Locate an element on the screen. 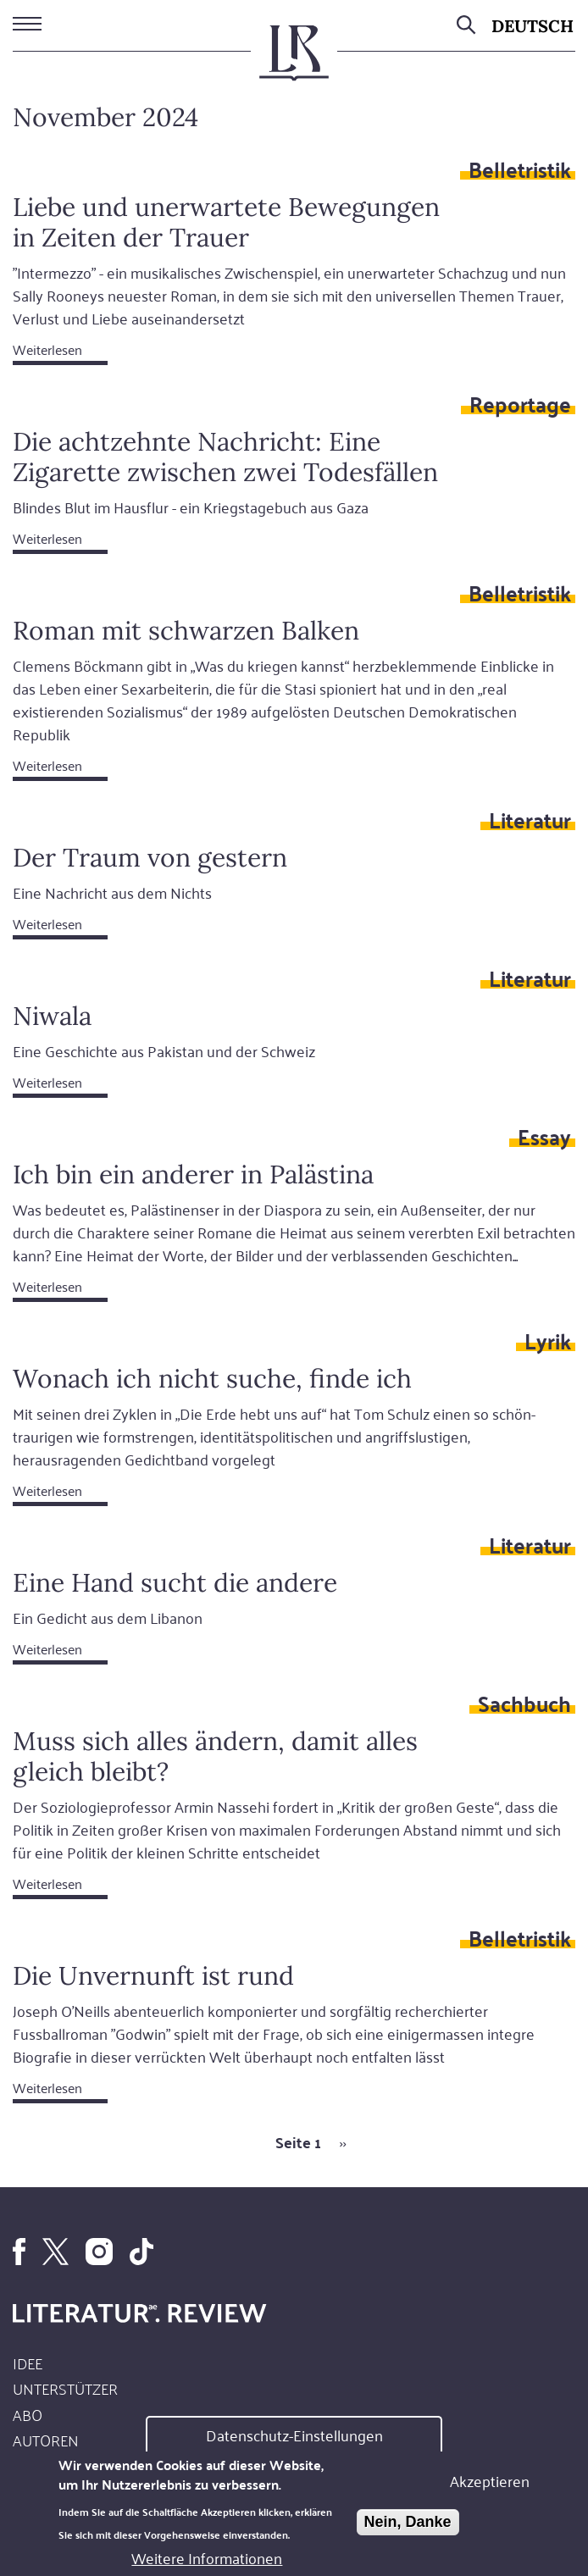  Weiterlesen is located at coordinates (47, 349).